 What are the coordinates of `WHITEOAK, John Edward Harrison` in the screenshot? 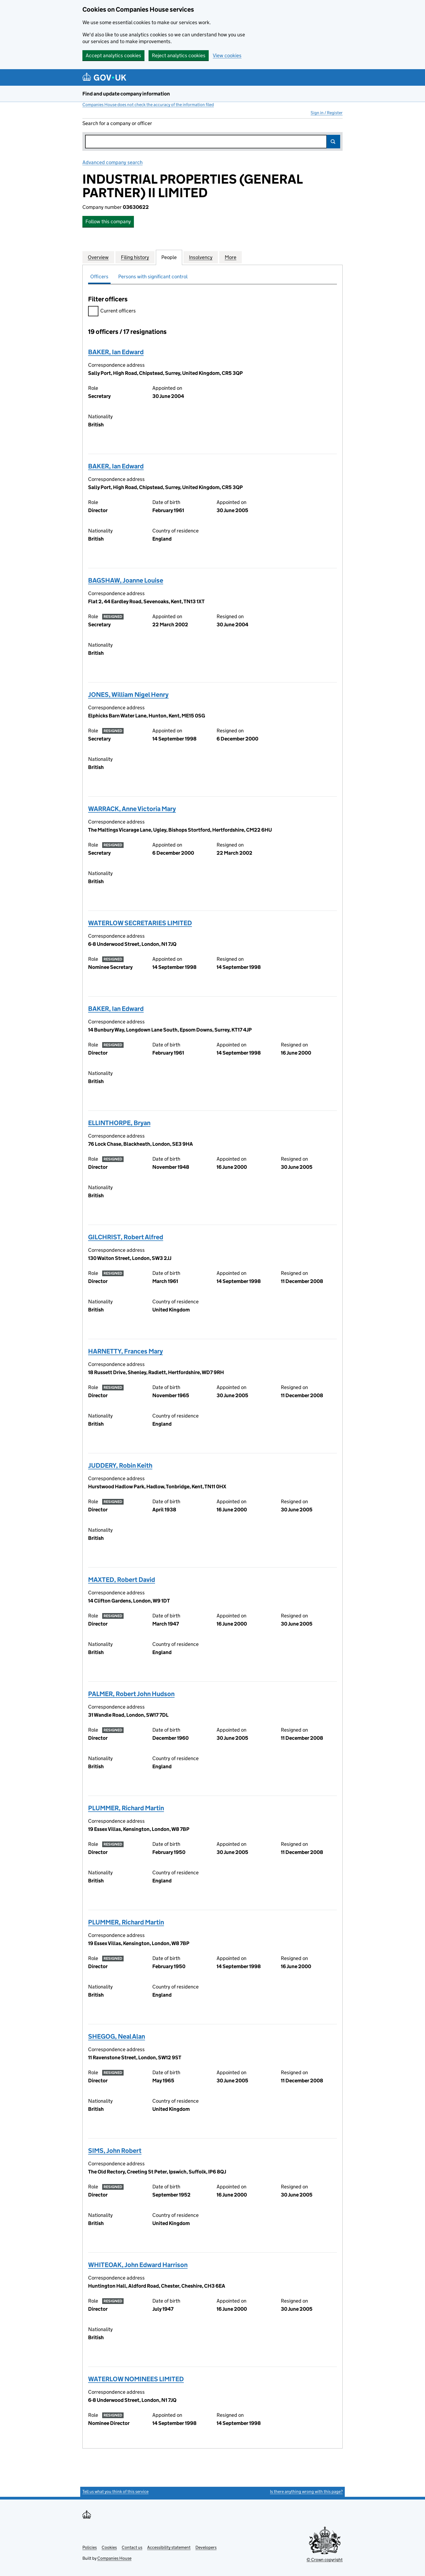 It's located at (138, 2265).